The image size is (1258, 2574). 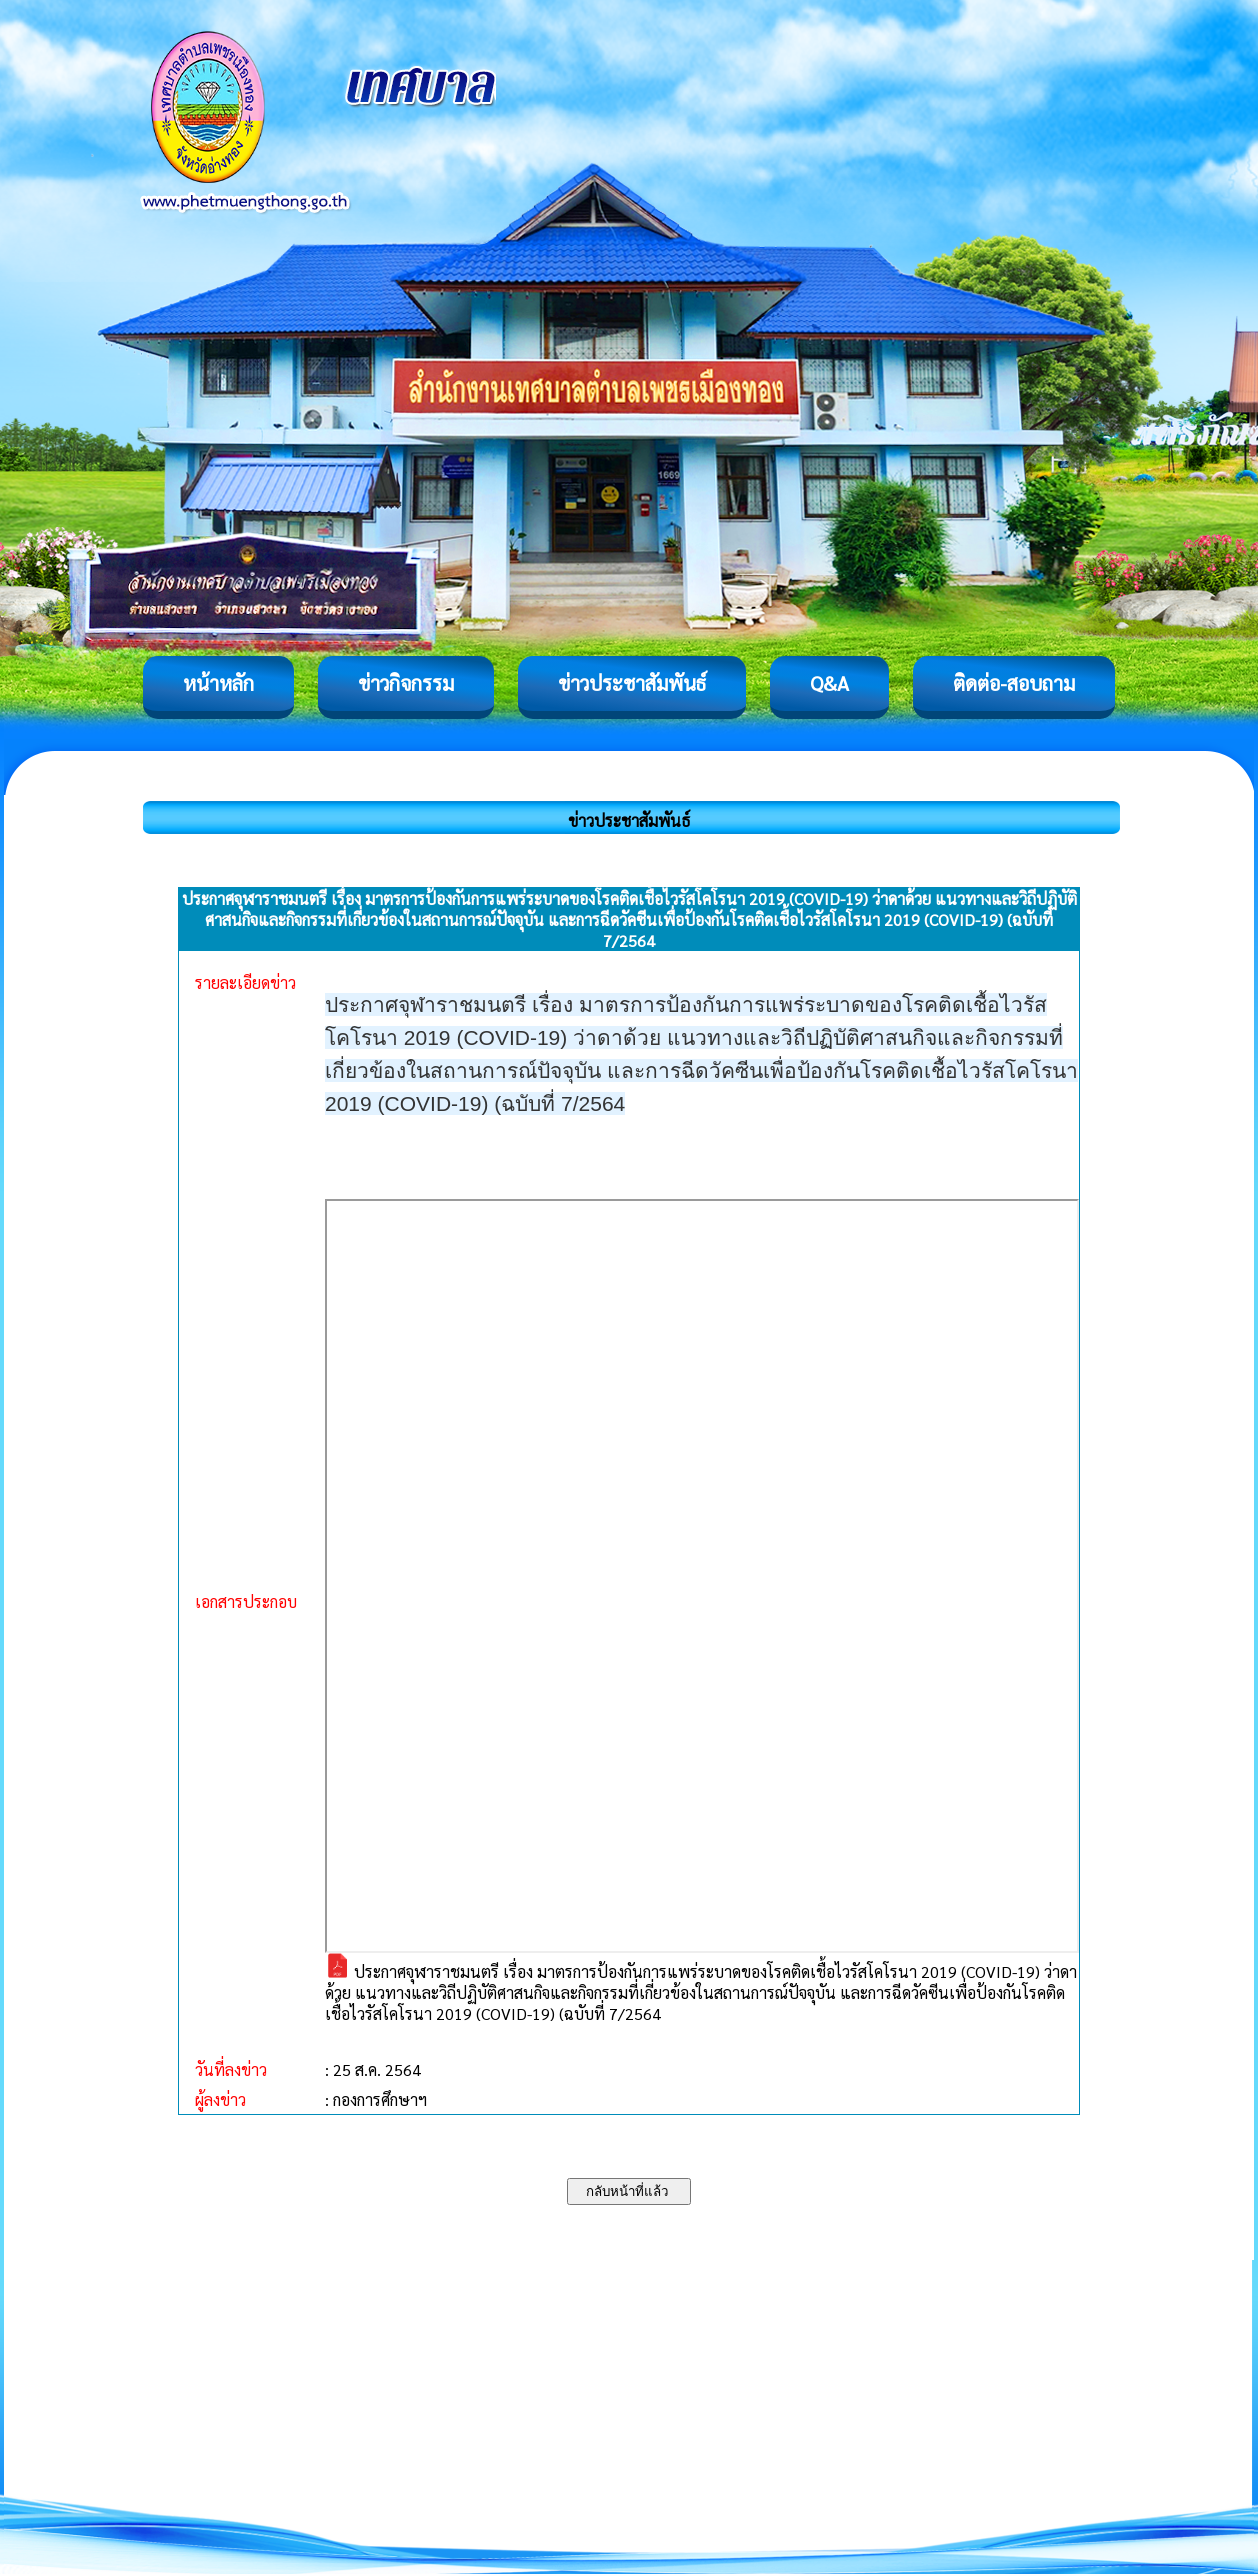 I want to click on Q&A, so click(x=829, y=683).